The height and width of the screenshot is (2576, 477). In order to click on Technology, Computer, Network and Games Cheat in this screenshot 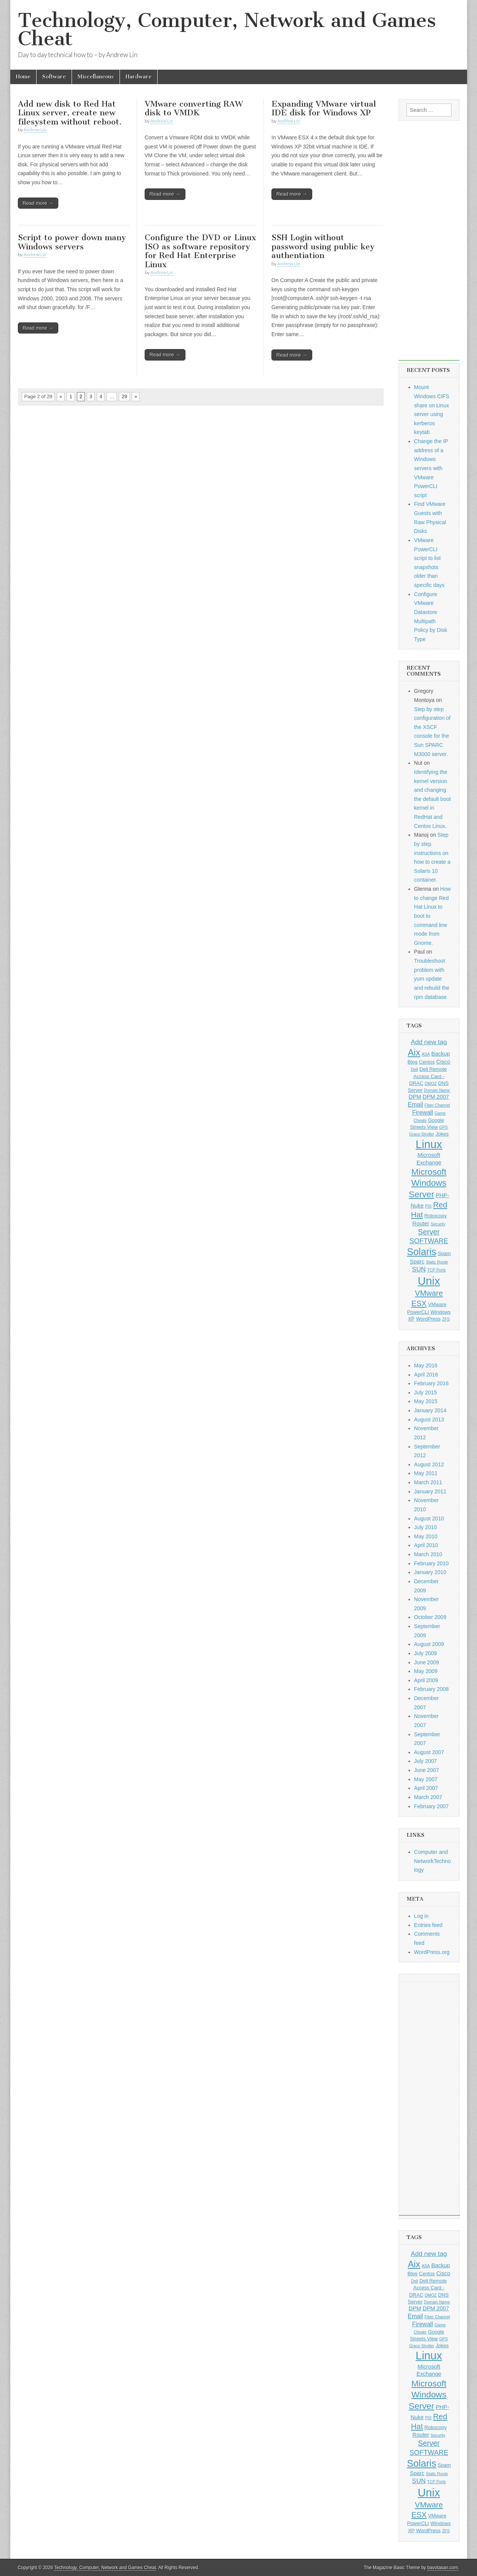, I will do `click(227, 29)`.